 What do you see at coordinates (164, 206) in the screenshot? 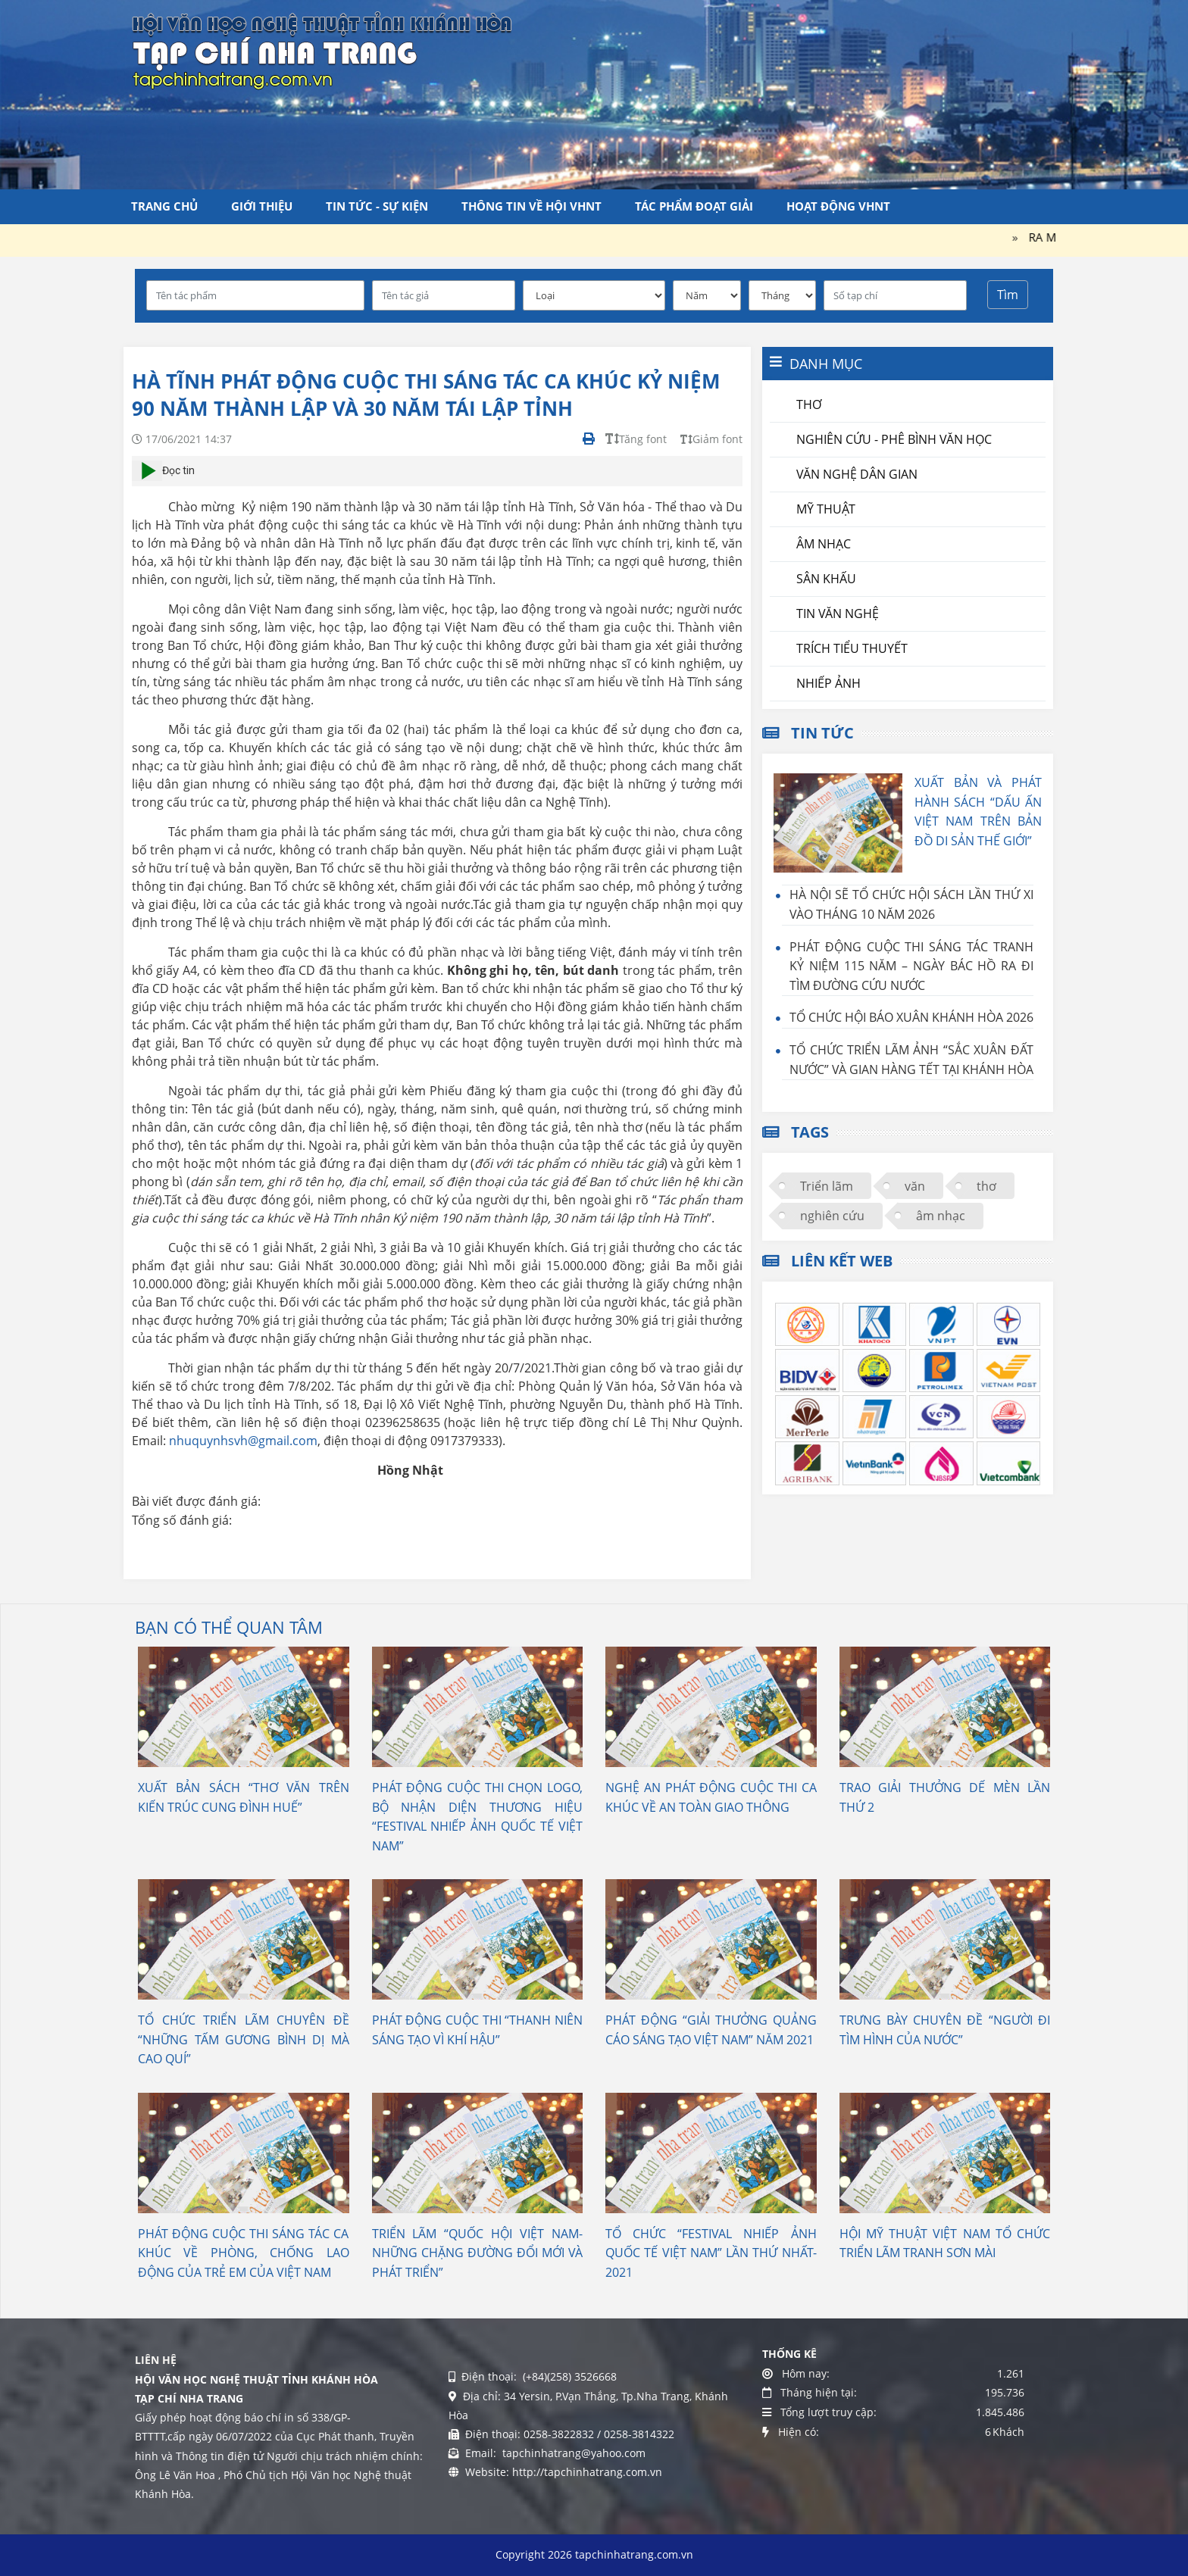
I see `Trang chủ` at bounding box center [164, 206].